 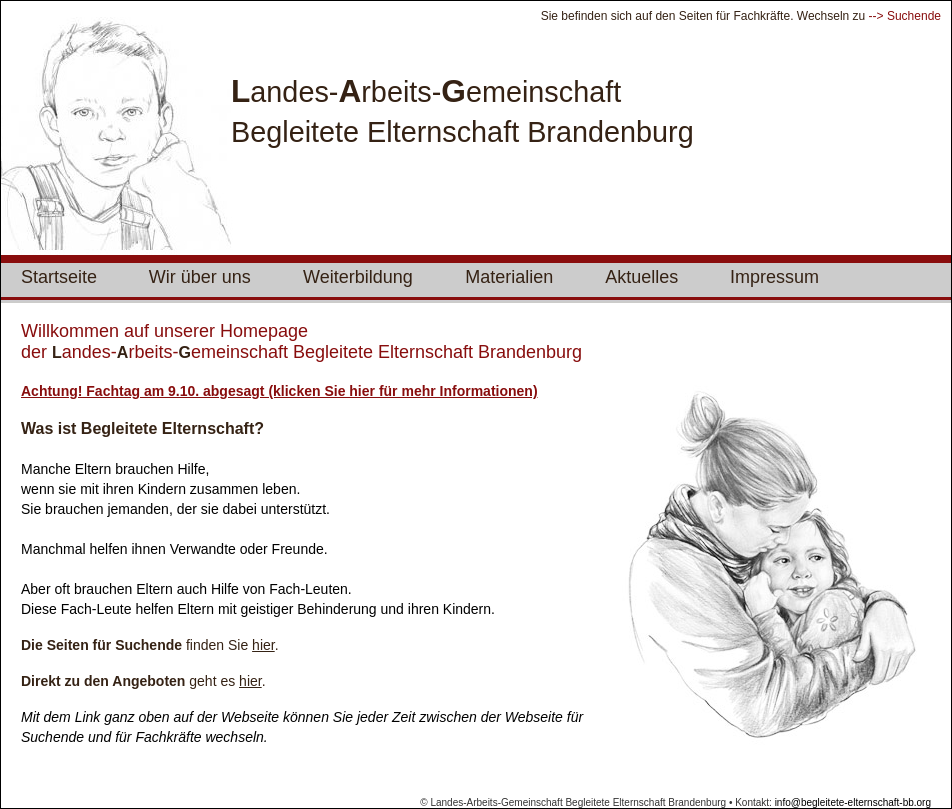 I want to click on Achtung! Fachtag am 9.10. abgesagt (klicken Sie hier für mehr Informationen), so click(x=279, y=391).